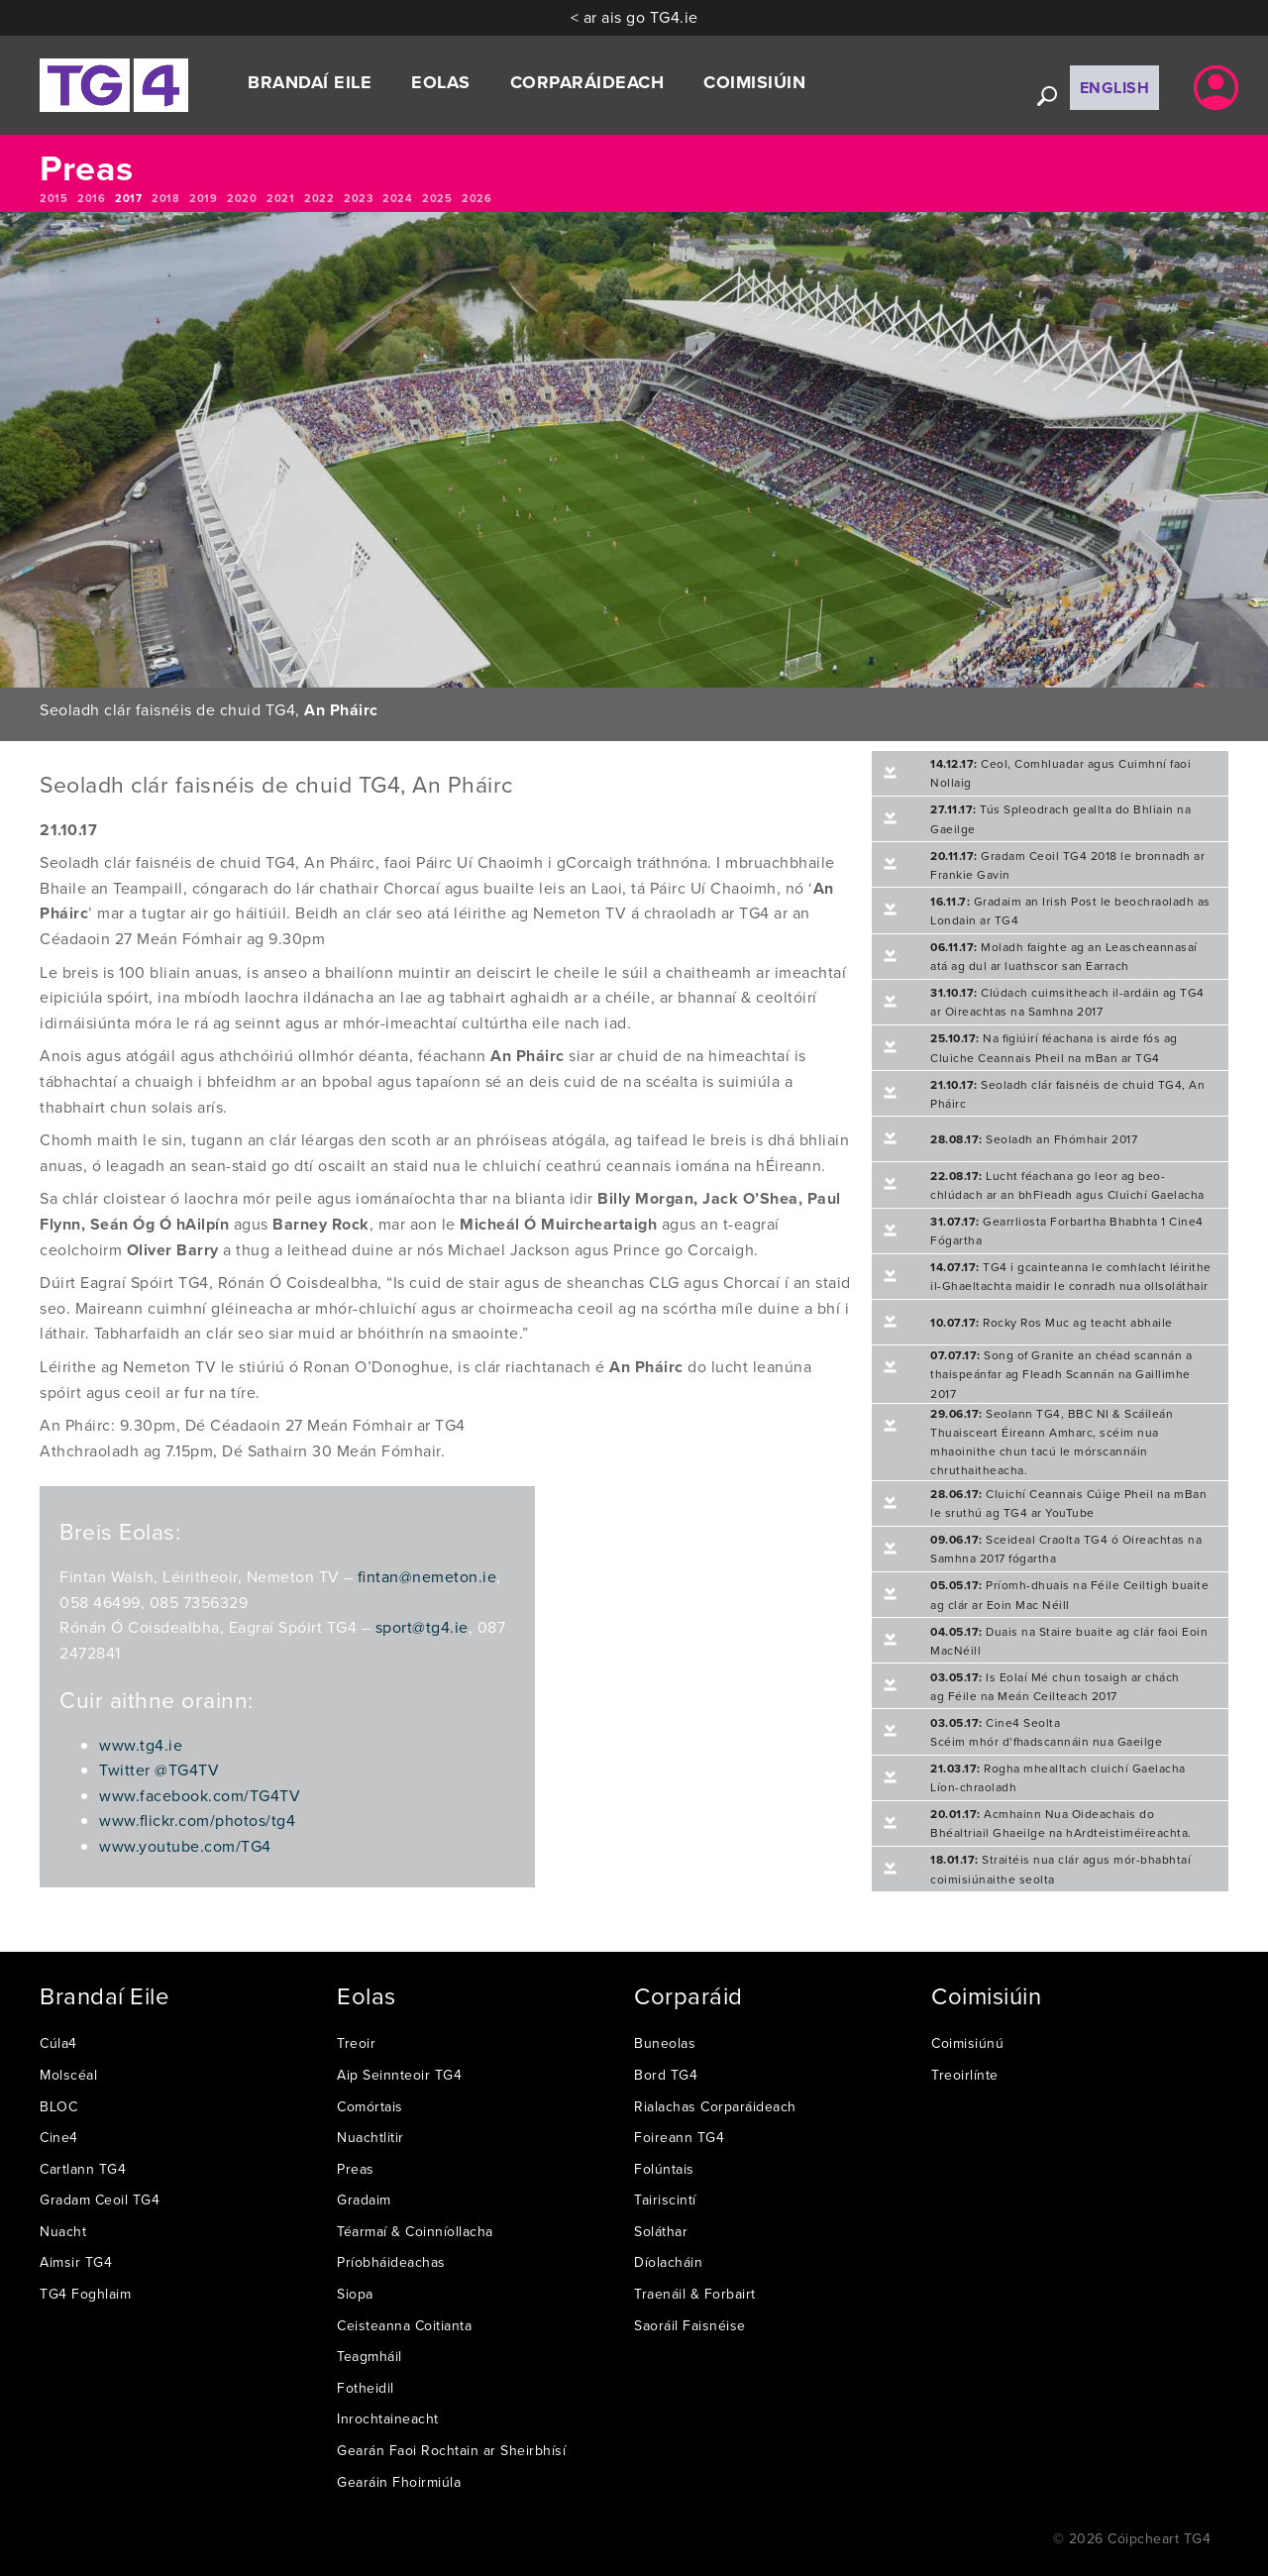 This screenshot has width=1268, height=2576. What do you see at coordinates (140, 1745) in the screenshot?
I see `www.tg4.ie` at bounding box center [140, 1745].